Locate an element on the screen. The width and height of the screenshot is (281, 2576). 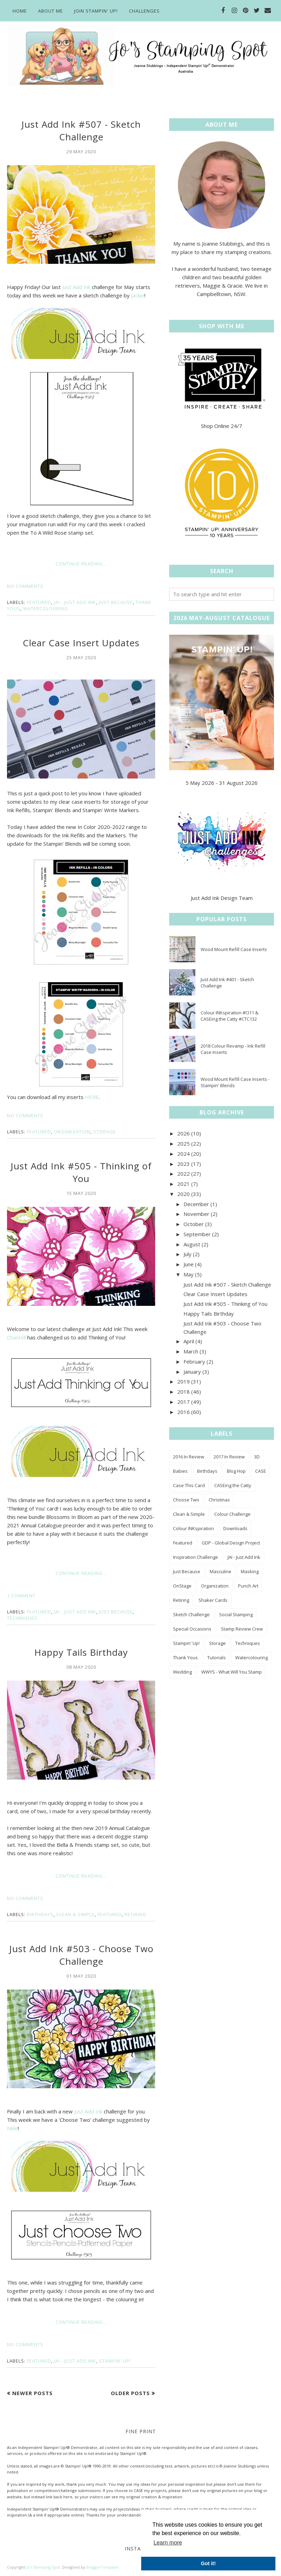
Colour INKspiration #CI11 & CASEing the Catty #CTC132 is located at coordinates (229, 1015).